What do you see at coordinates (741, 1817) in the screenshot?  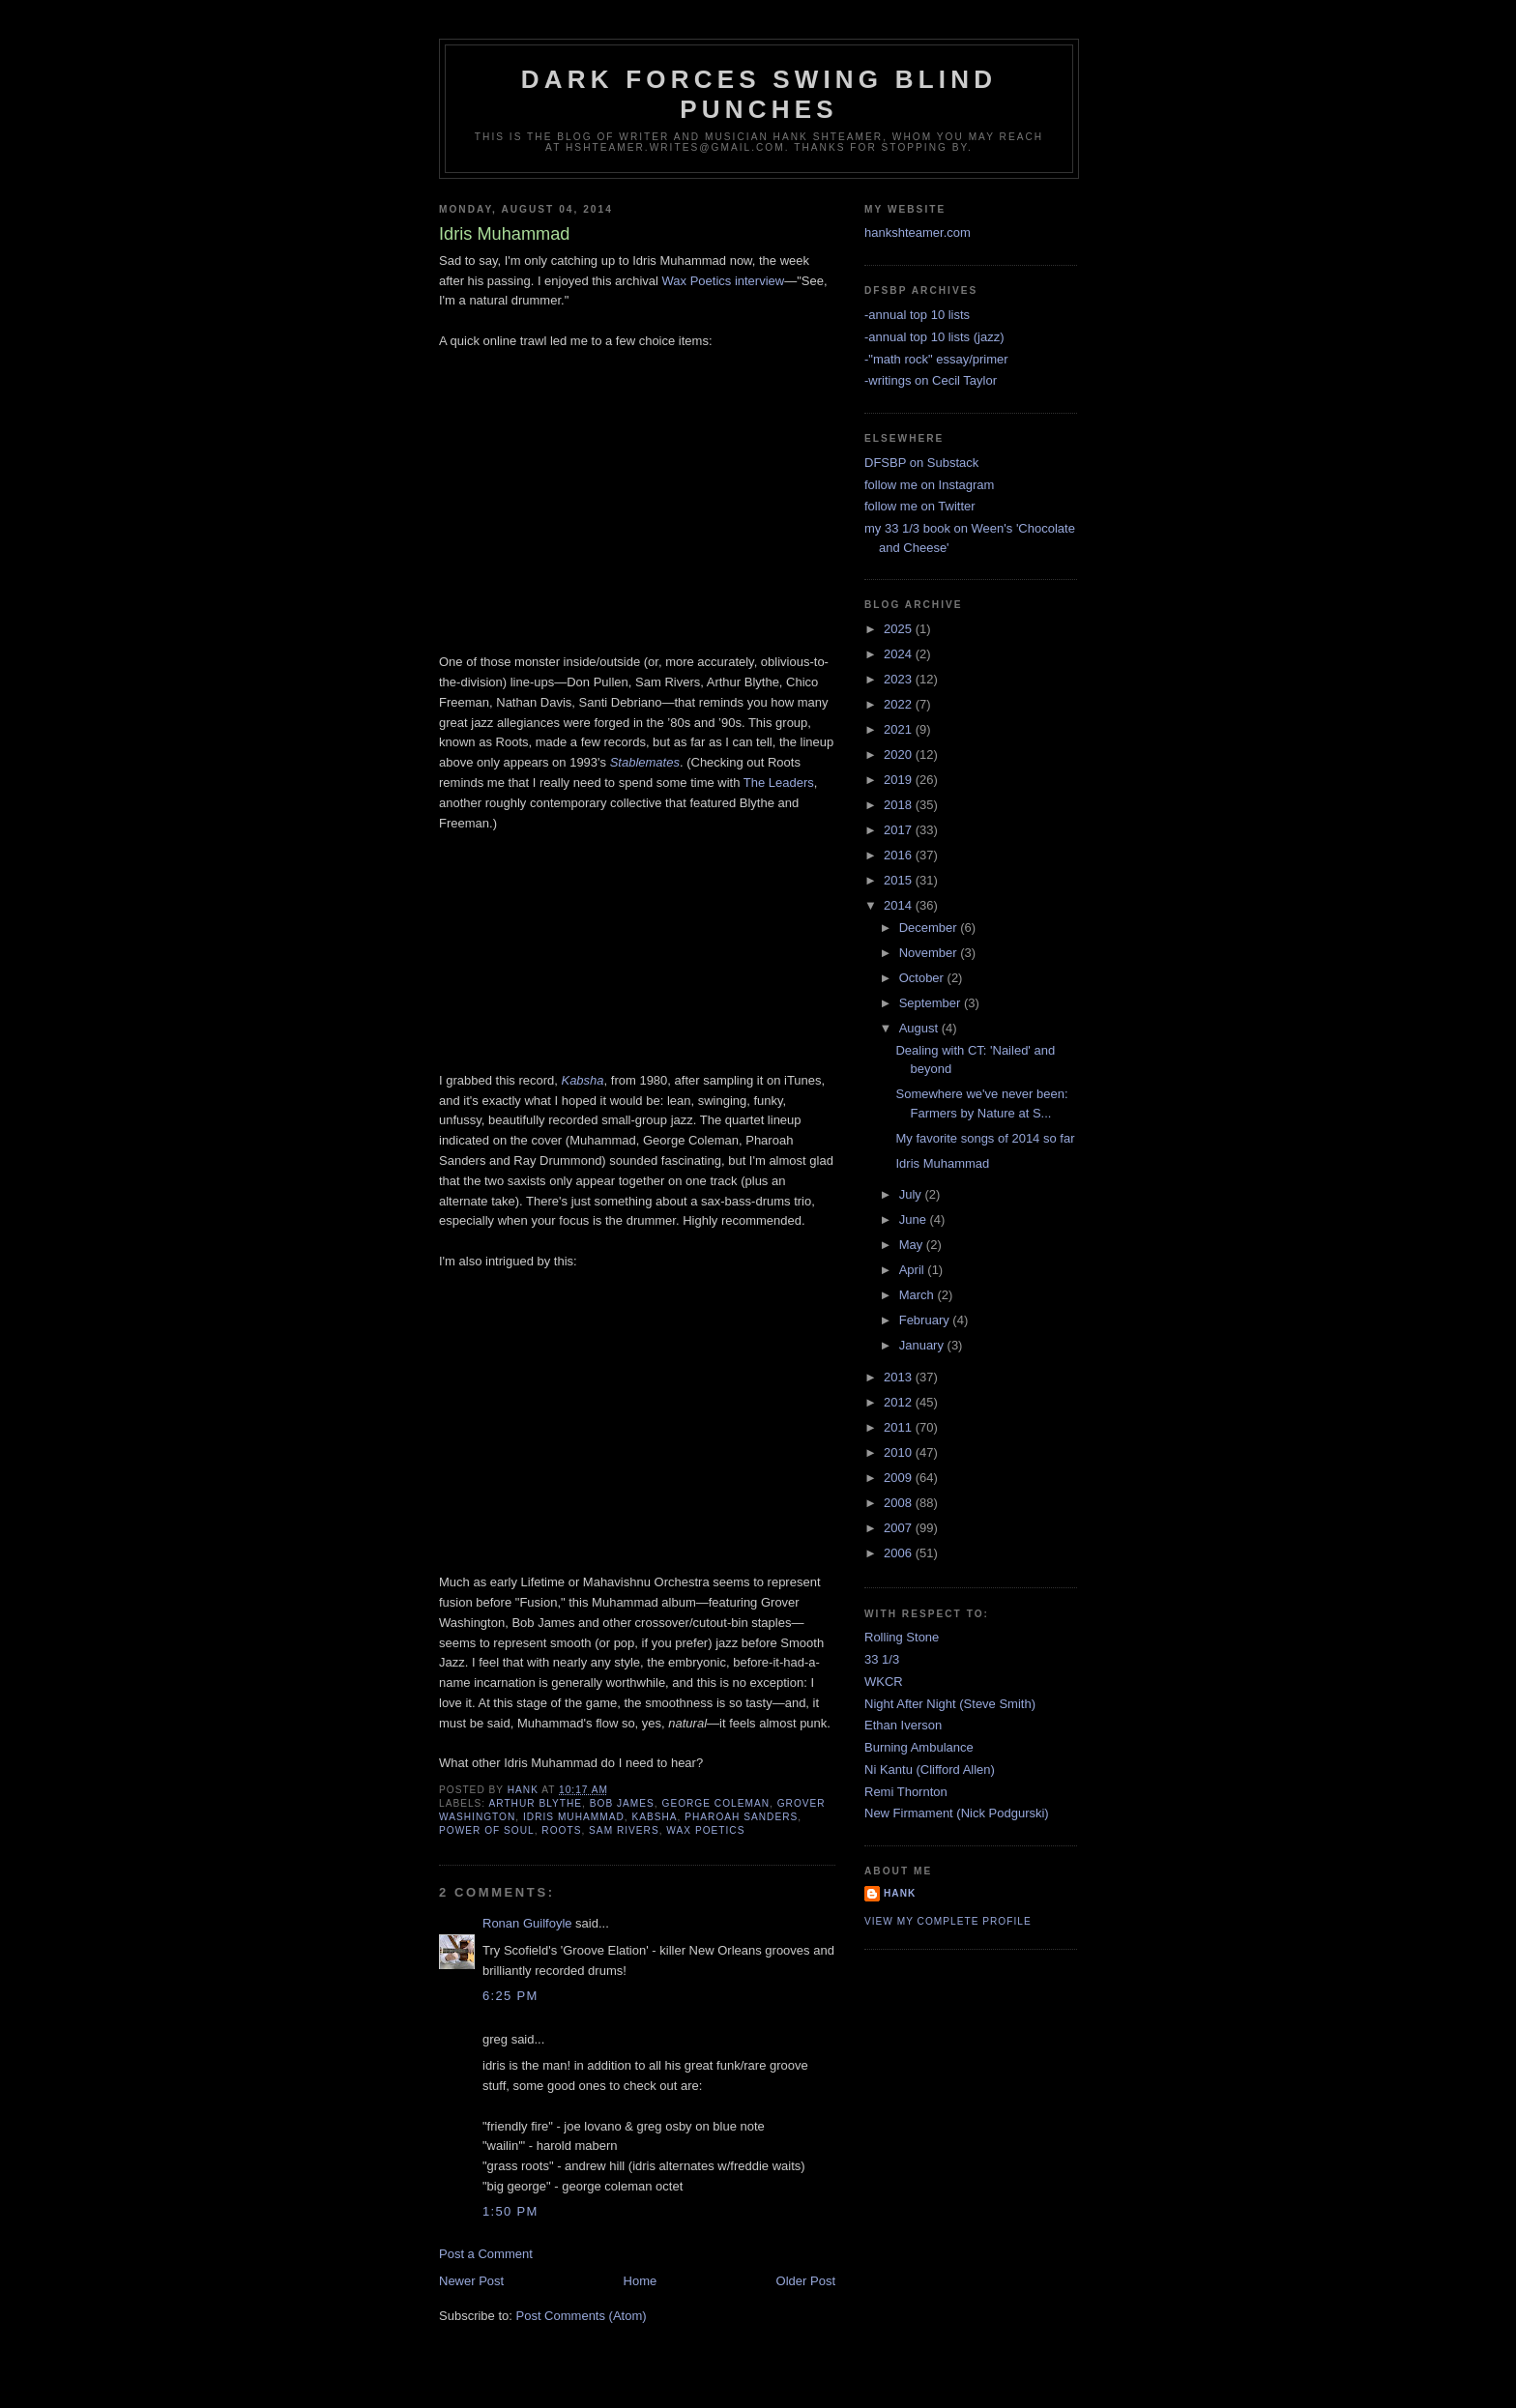 I see `pharoah sanders` at bounding box center [741, 1817].